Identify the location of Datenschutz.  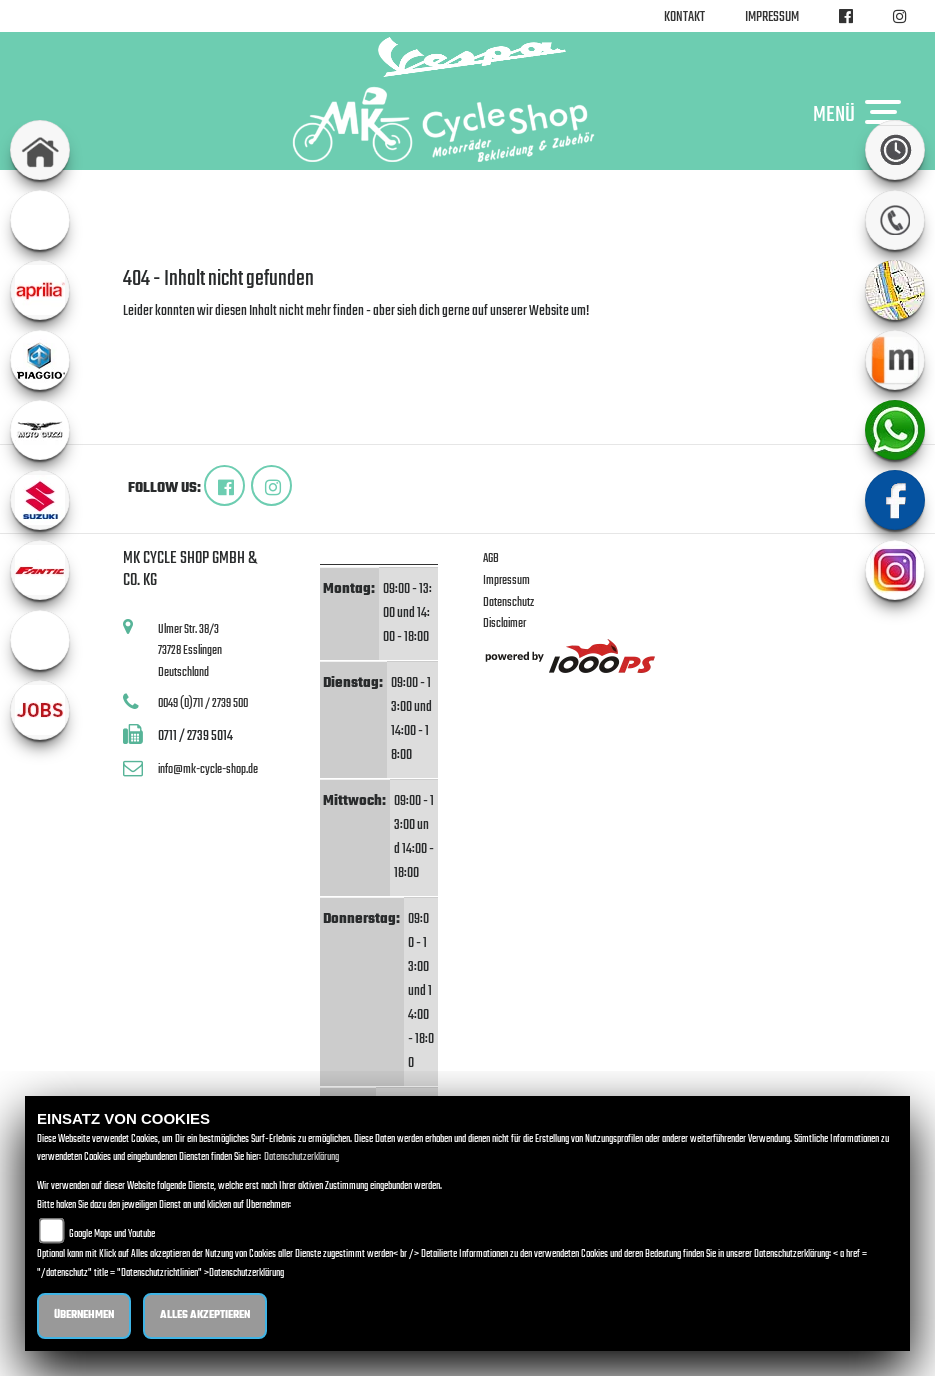
(508, 602).